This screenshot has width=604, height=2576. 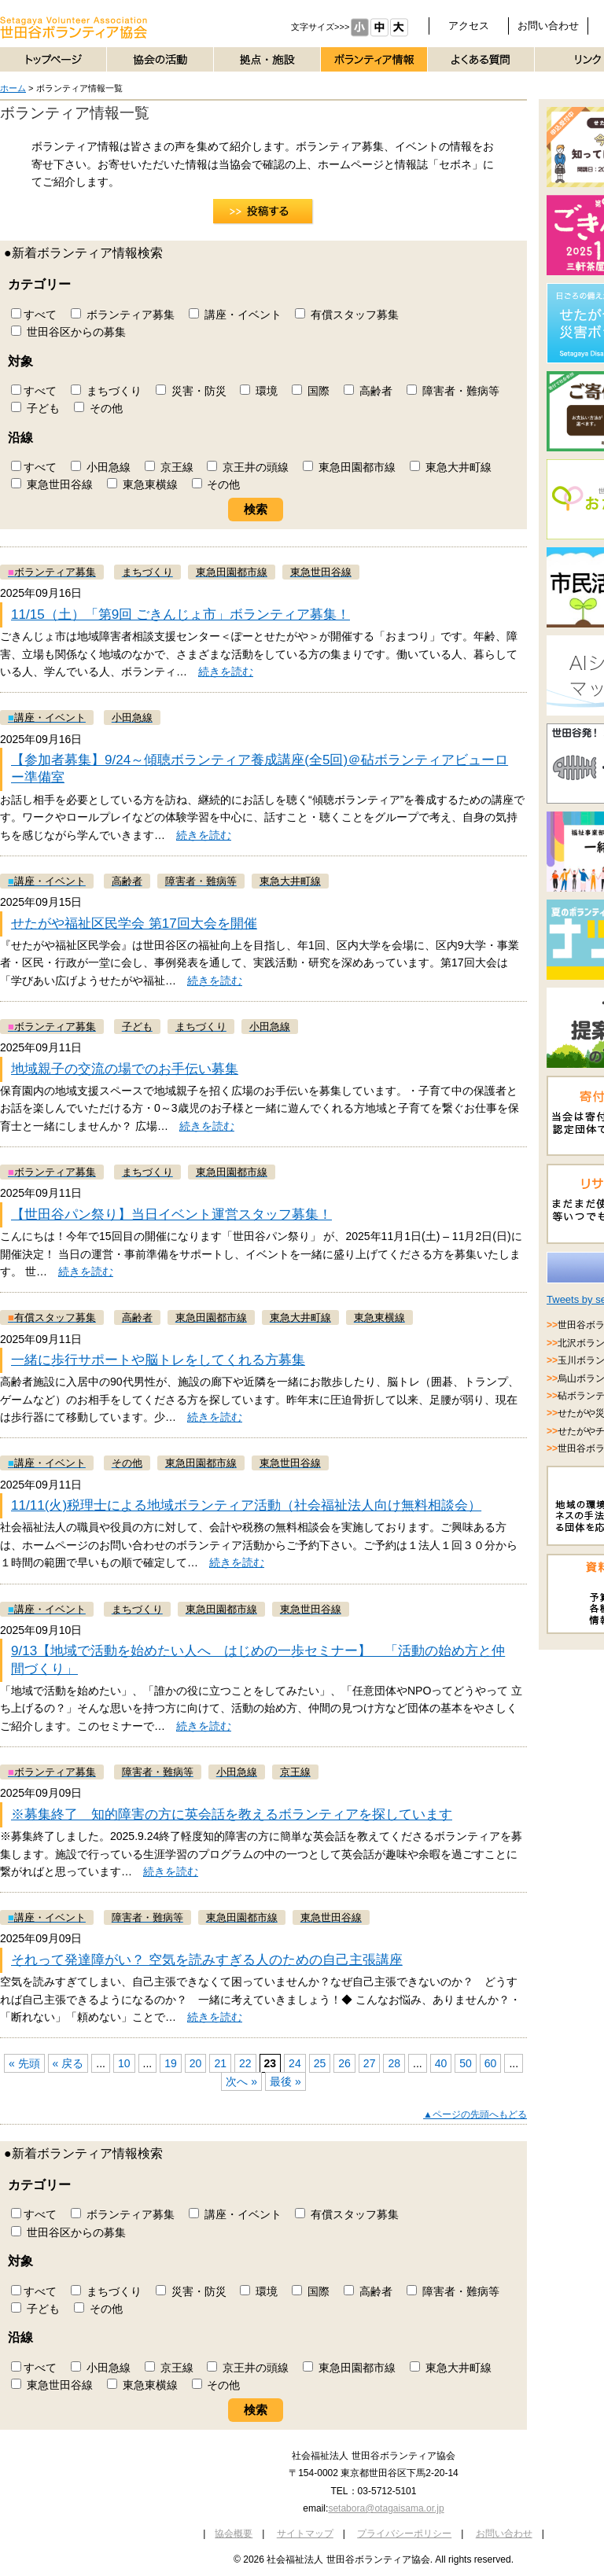 What do you see at coordinates (98, 408) in the screenshot?
I see `その他` at bounding box center [98, 408].